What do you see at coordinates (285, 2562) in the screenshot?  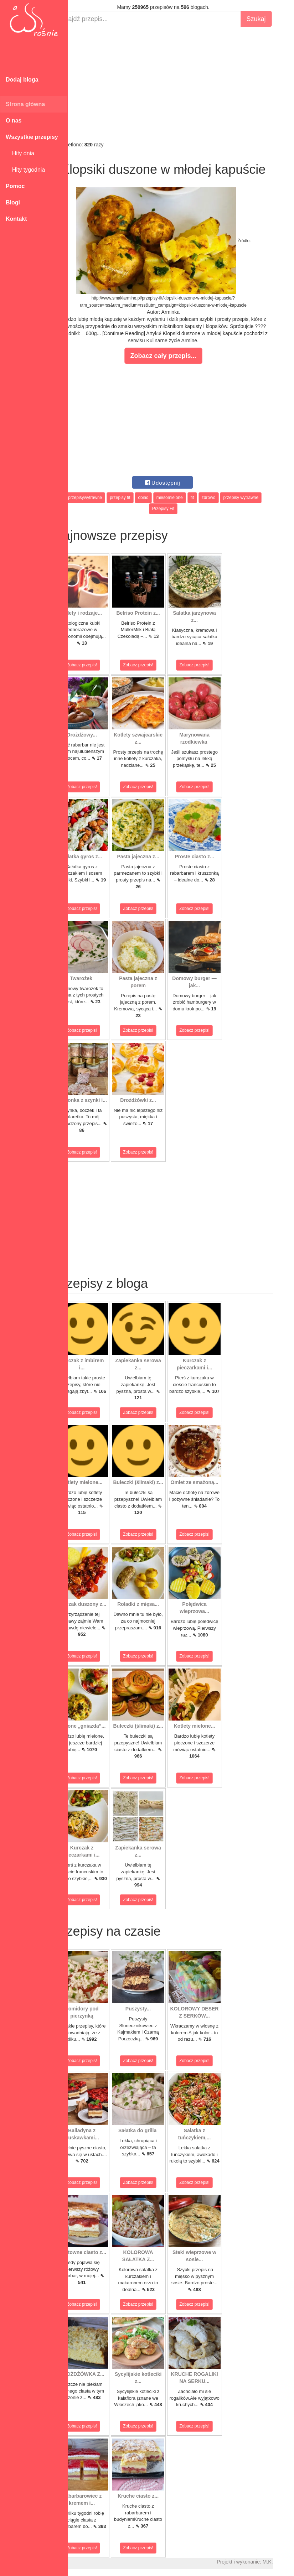 I see `M.K.` at bounding box center [285, 2562].